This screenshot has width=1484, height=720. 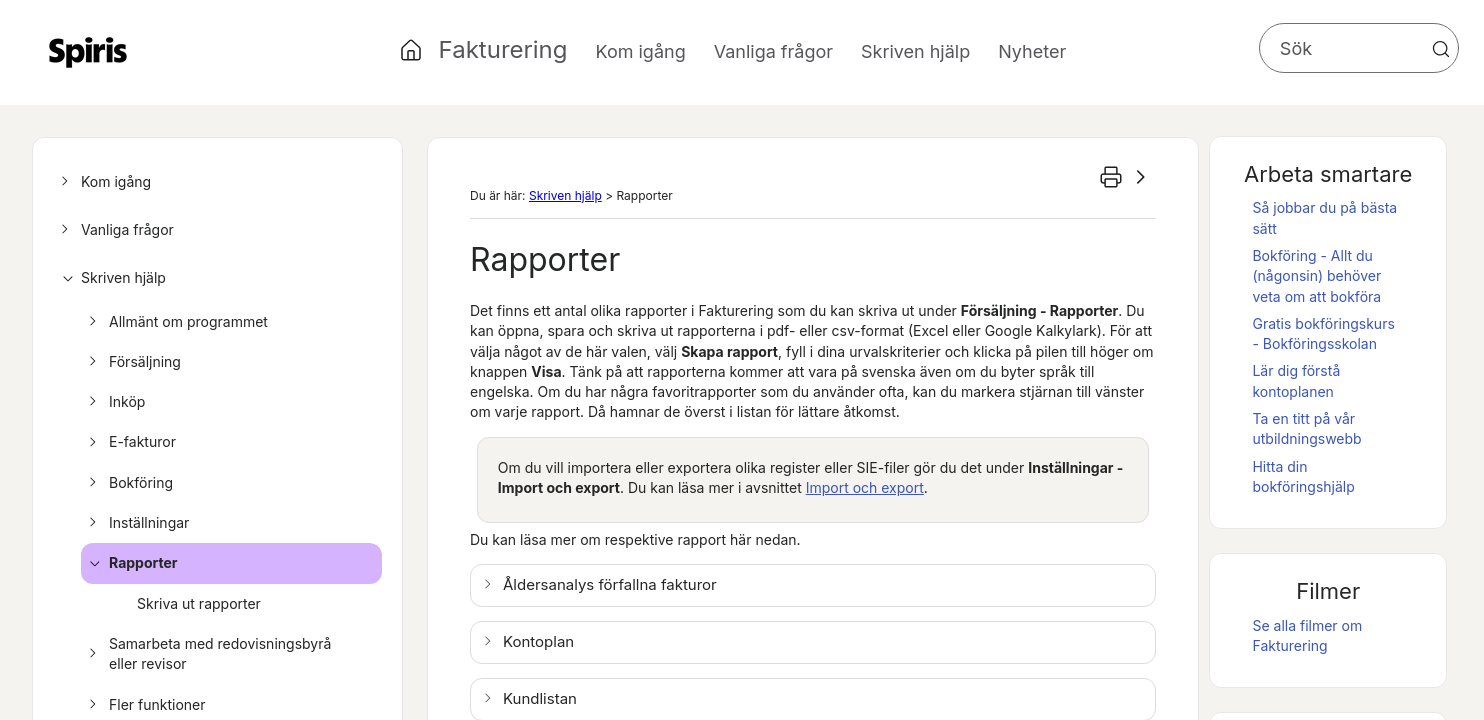 What do you see at coordinates (1316, 276) in the screenshot?
I see `Bokföring - Allt du (någonsin) behöver veta om att bokföra` at bounding box center [1316, 276].